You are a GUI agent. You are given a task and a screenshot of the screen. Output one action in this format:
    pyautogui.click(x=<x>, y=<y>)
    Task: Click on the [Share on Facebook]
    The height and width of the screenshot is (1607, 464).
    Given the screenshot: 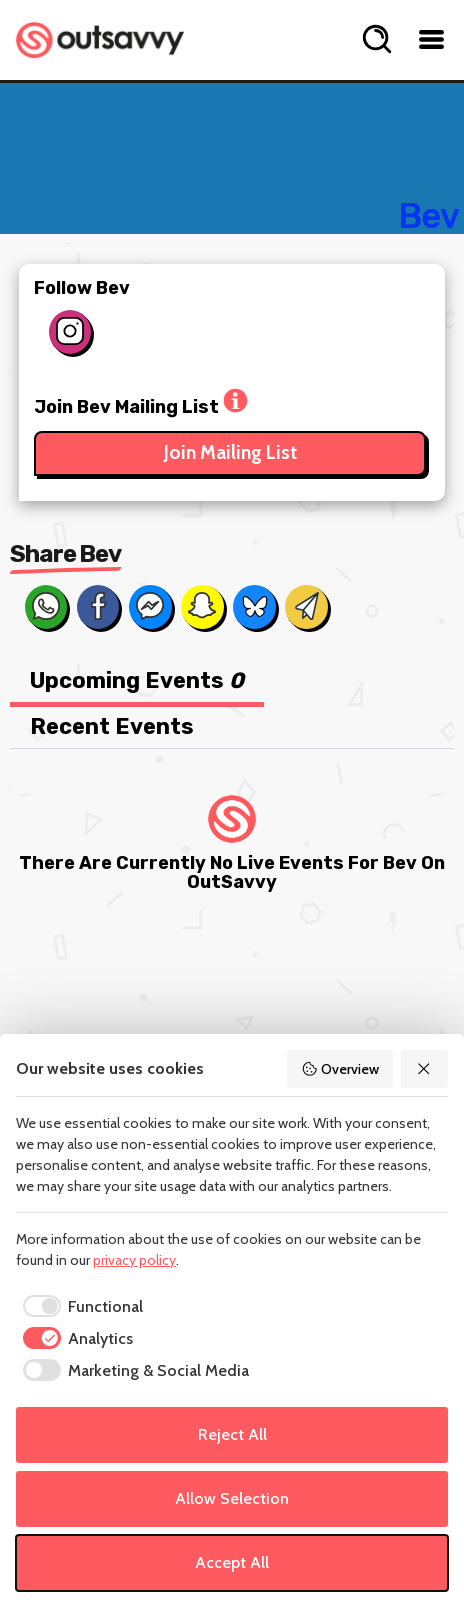 What is the action you would take?
    pyautogui.click(x=98, y=607)
    